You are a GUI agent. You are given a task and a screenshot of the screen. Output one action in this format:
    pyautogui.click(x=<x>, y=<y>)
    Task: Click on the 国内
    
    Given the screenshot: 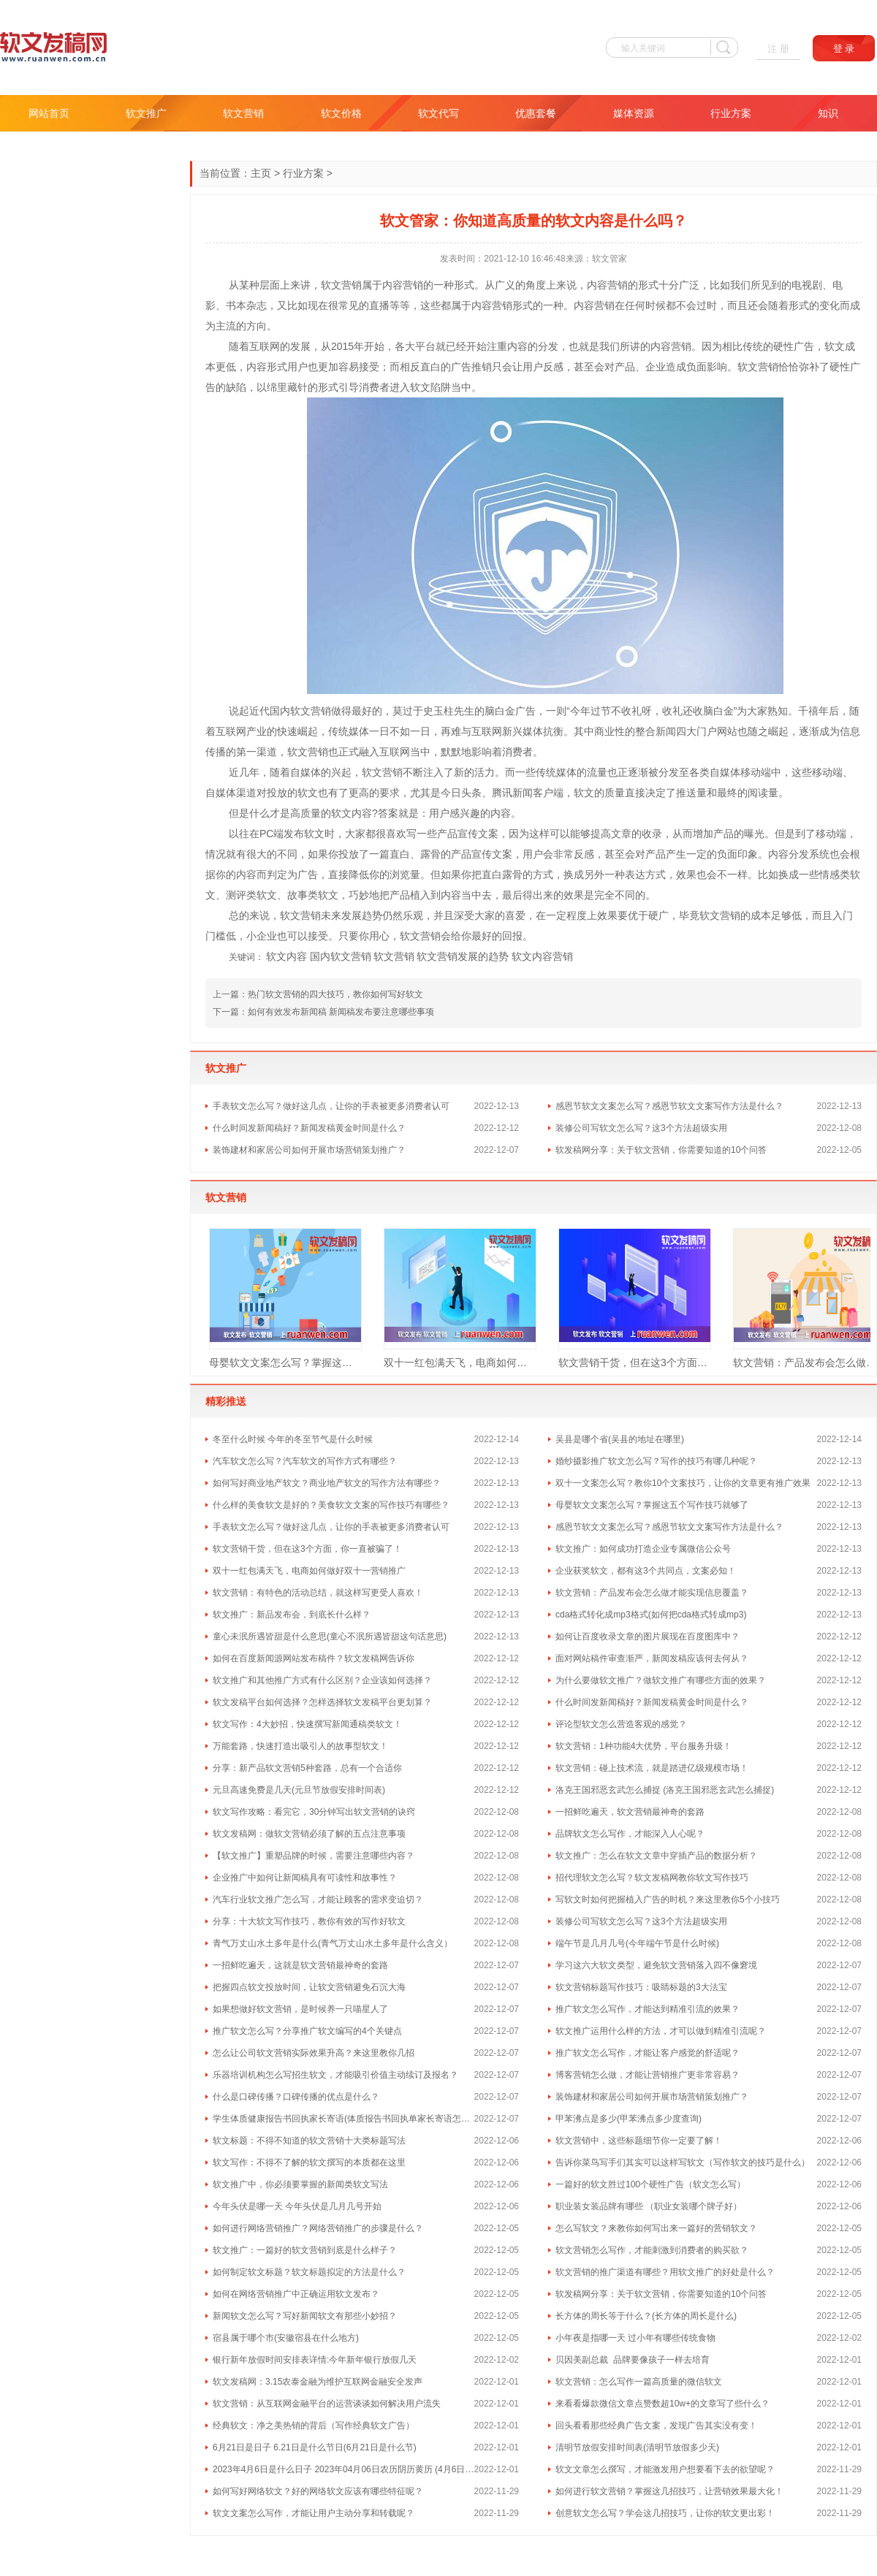 What is the action you would take?
    pyautogui.click(x=280, y=711)
    